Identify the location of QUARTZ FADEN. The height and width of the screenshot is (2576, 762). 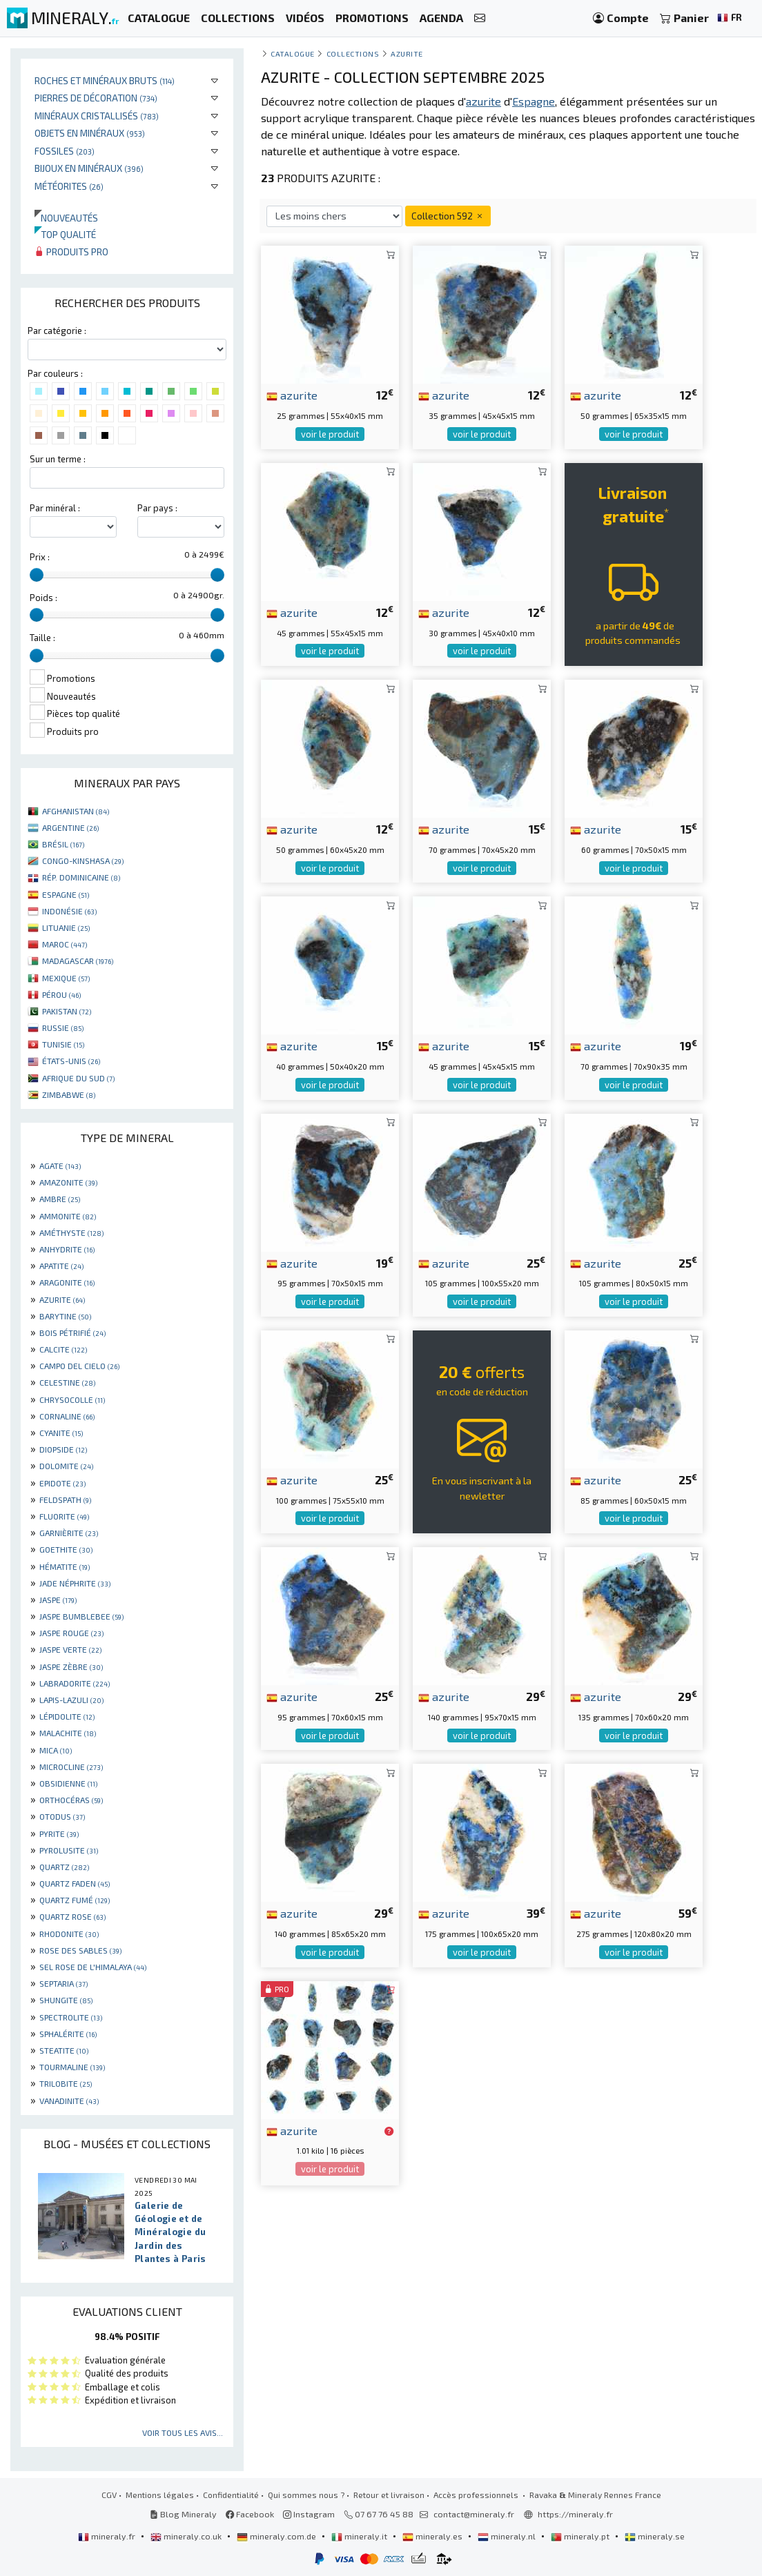
(74, 1883).